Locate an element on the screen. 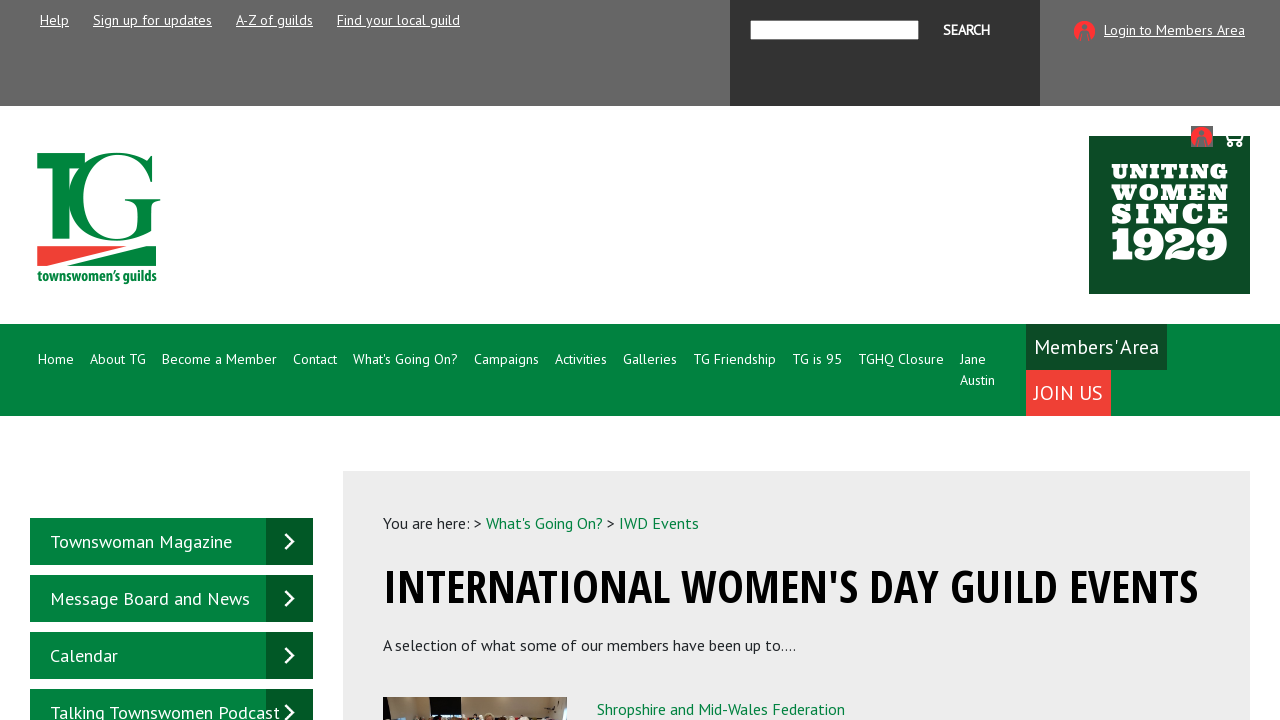  Contact is located at coordinates (315, 359).